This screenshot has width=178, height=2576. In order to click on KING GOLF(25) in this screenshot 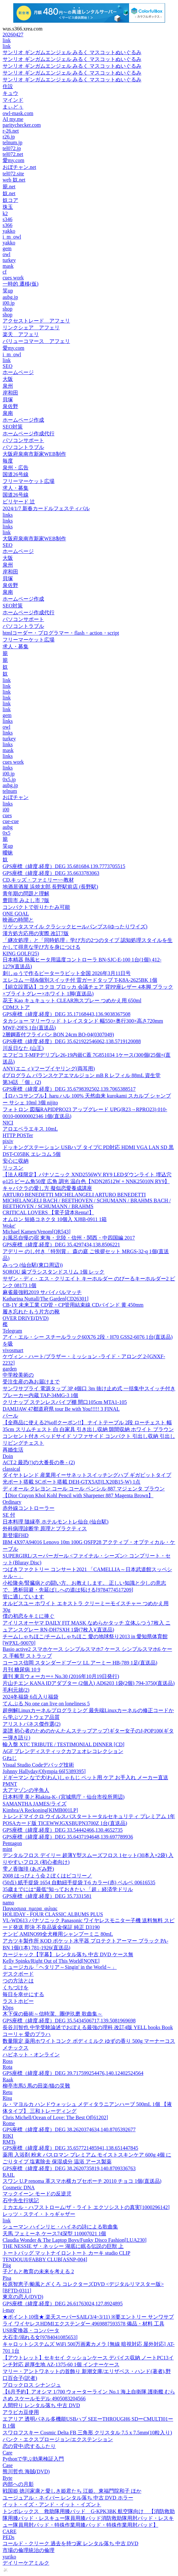, I will do `click(21, 953)`.